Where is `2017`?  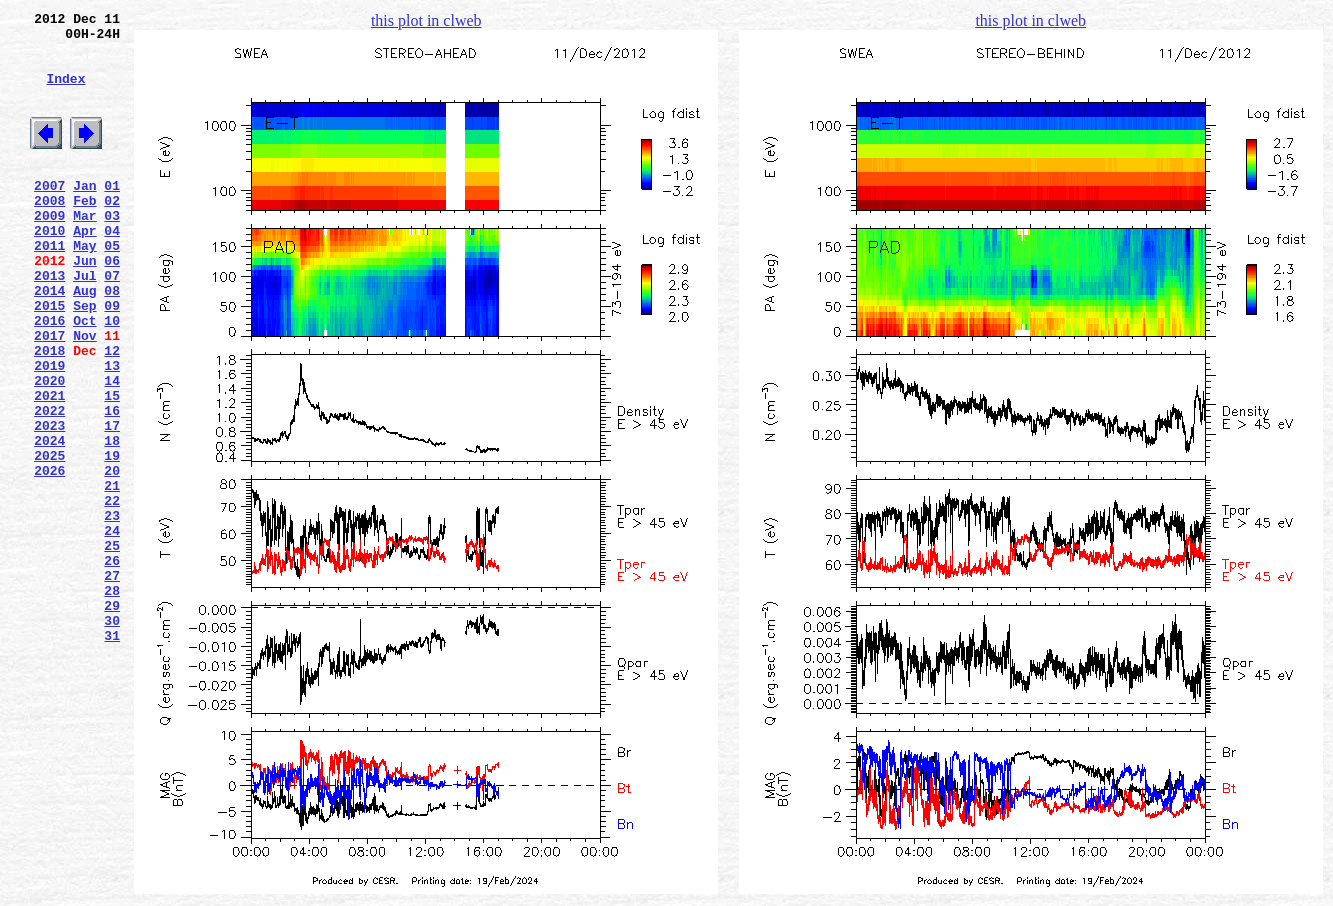 2017 is located at coordinates (49, 395).